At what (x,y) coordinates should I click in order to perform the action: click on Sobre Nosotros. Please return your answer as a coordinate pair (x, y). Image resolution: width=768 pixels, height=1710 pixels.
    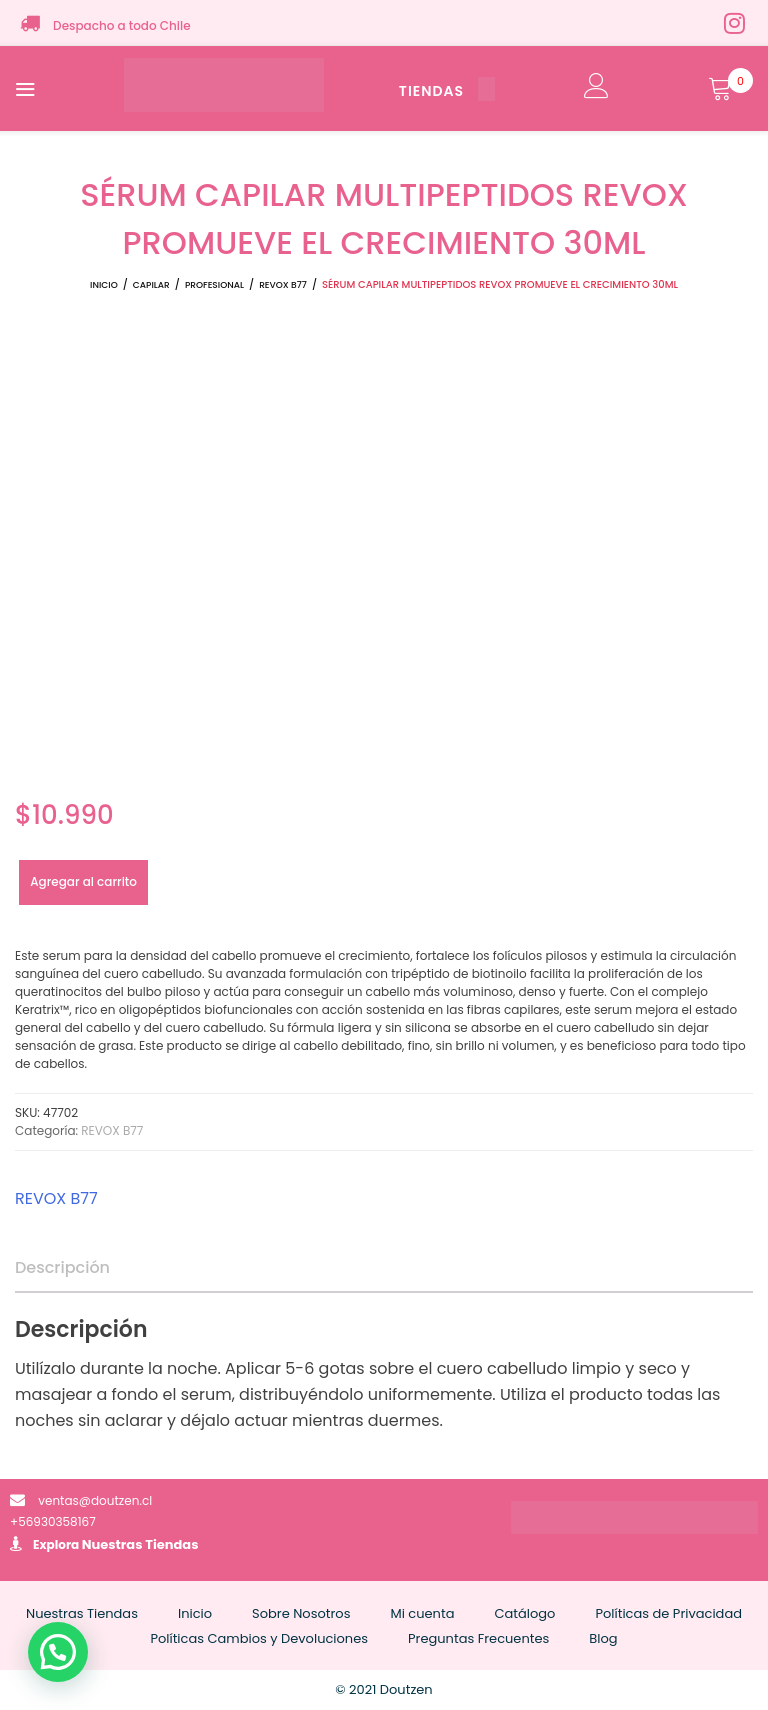
    Looking at the image, I should click on (301, 1613).